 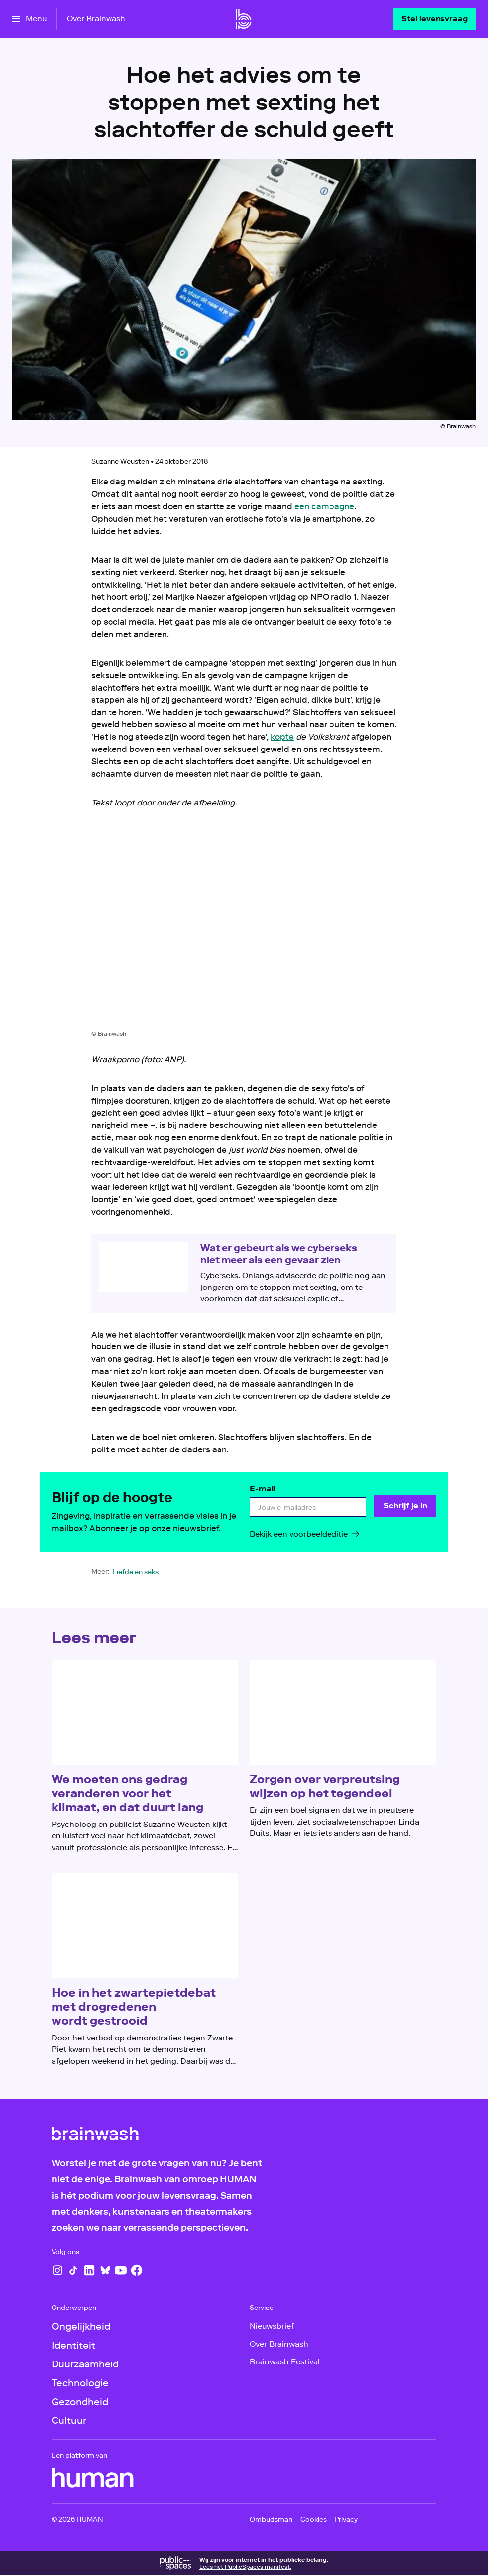 What do you see at coordinates (93, 2478) in the screenshot?
I see `[HUMAN]` at bounding box center [93, 2478].